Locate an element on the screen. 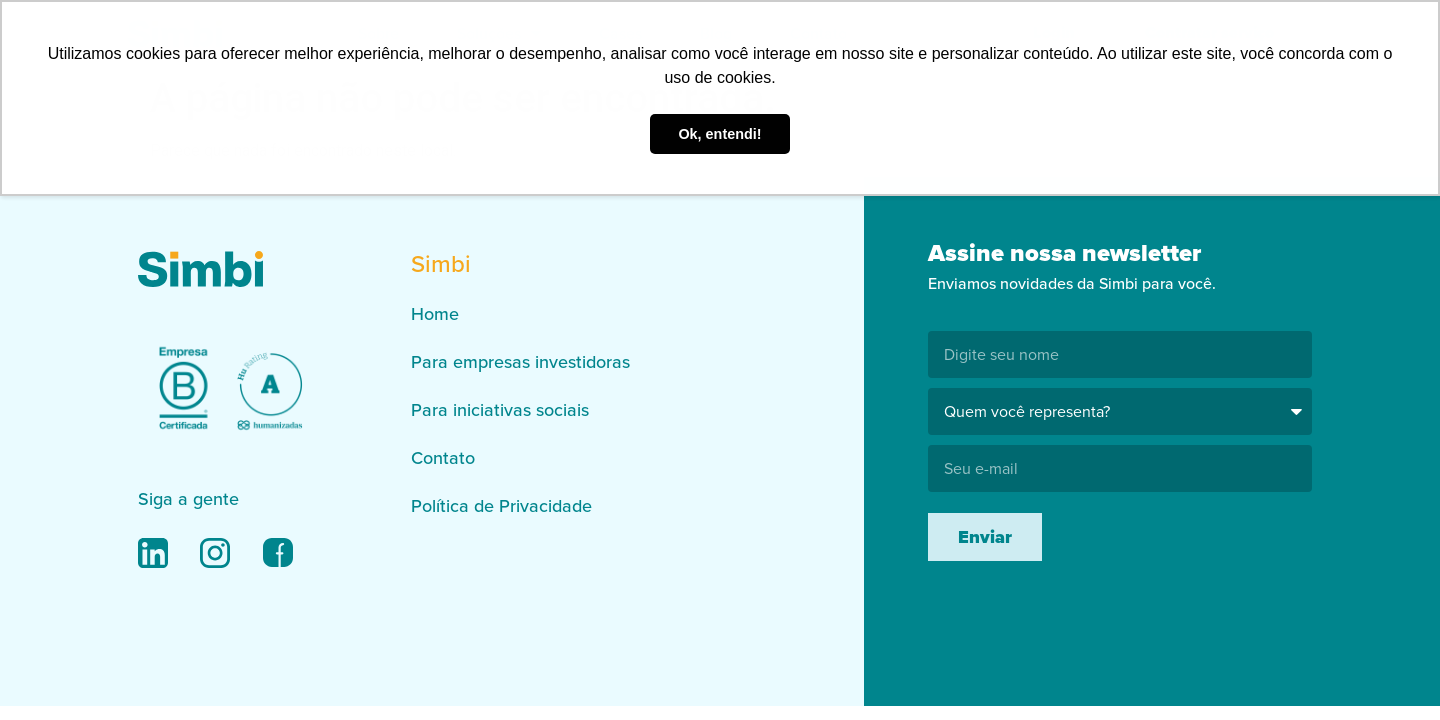 This screenshot has height=720, width=1440. Contato is located at coordinates (443, 457).